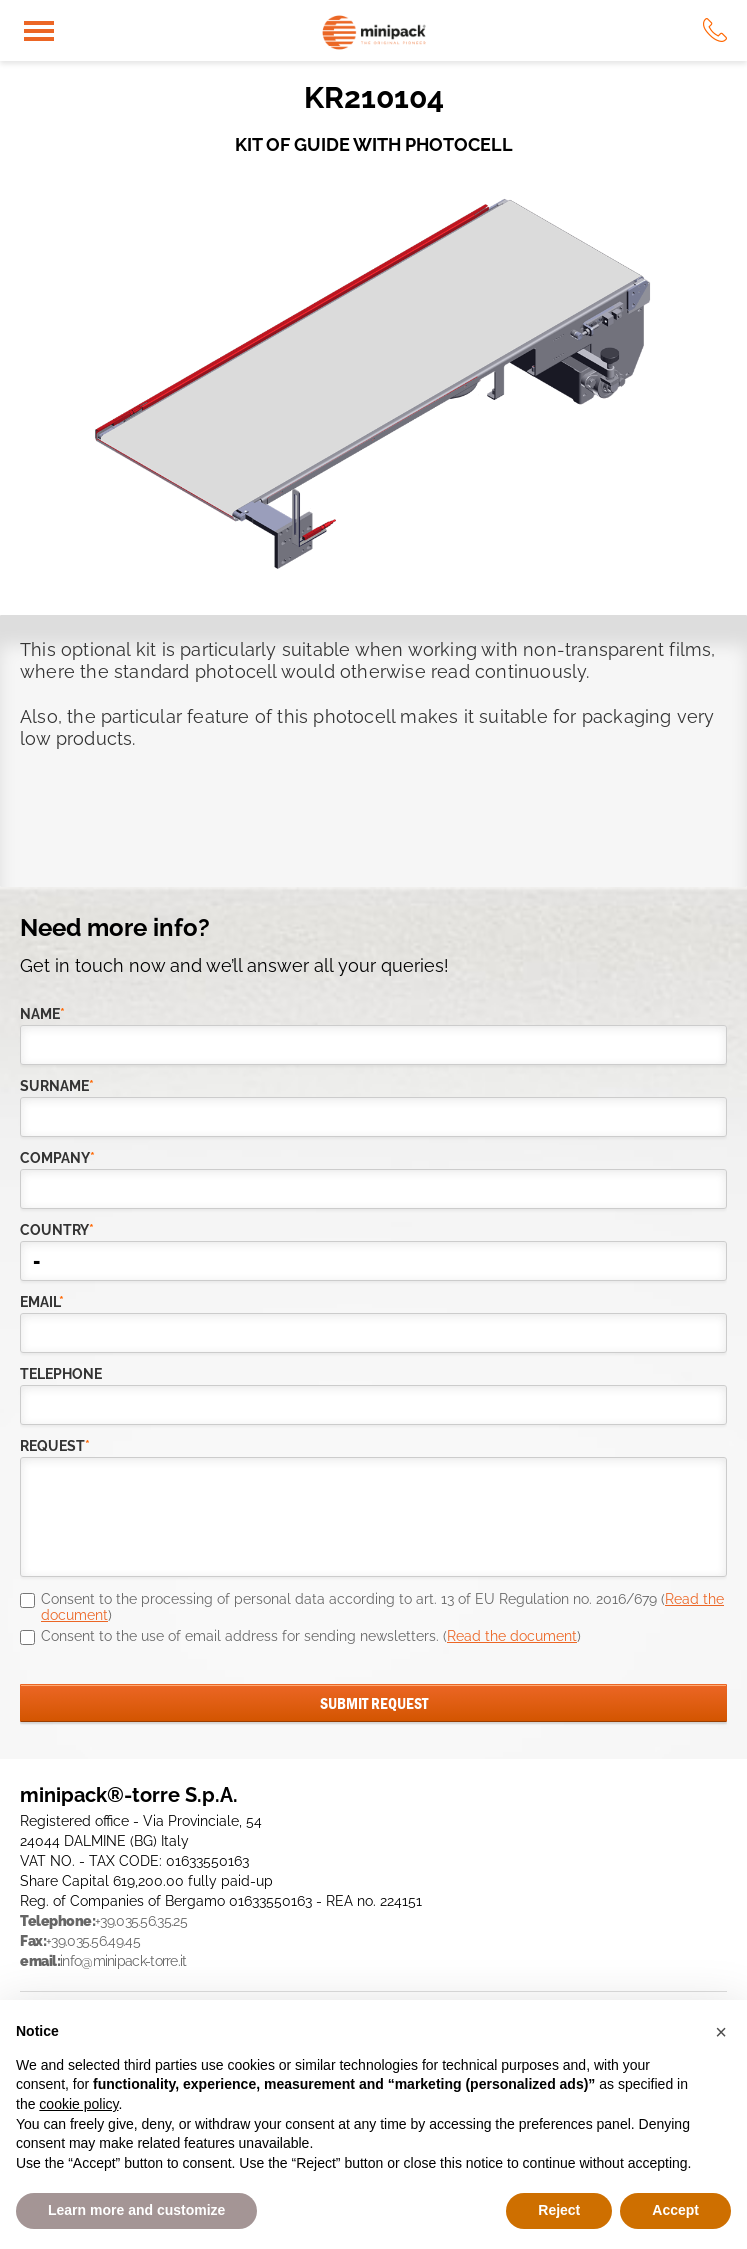 The width and height of the screenshot is (747, 2249). I want to click on +39.035.56.35.25, so click(141, 1921).